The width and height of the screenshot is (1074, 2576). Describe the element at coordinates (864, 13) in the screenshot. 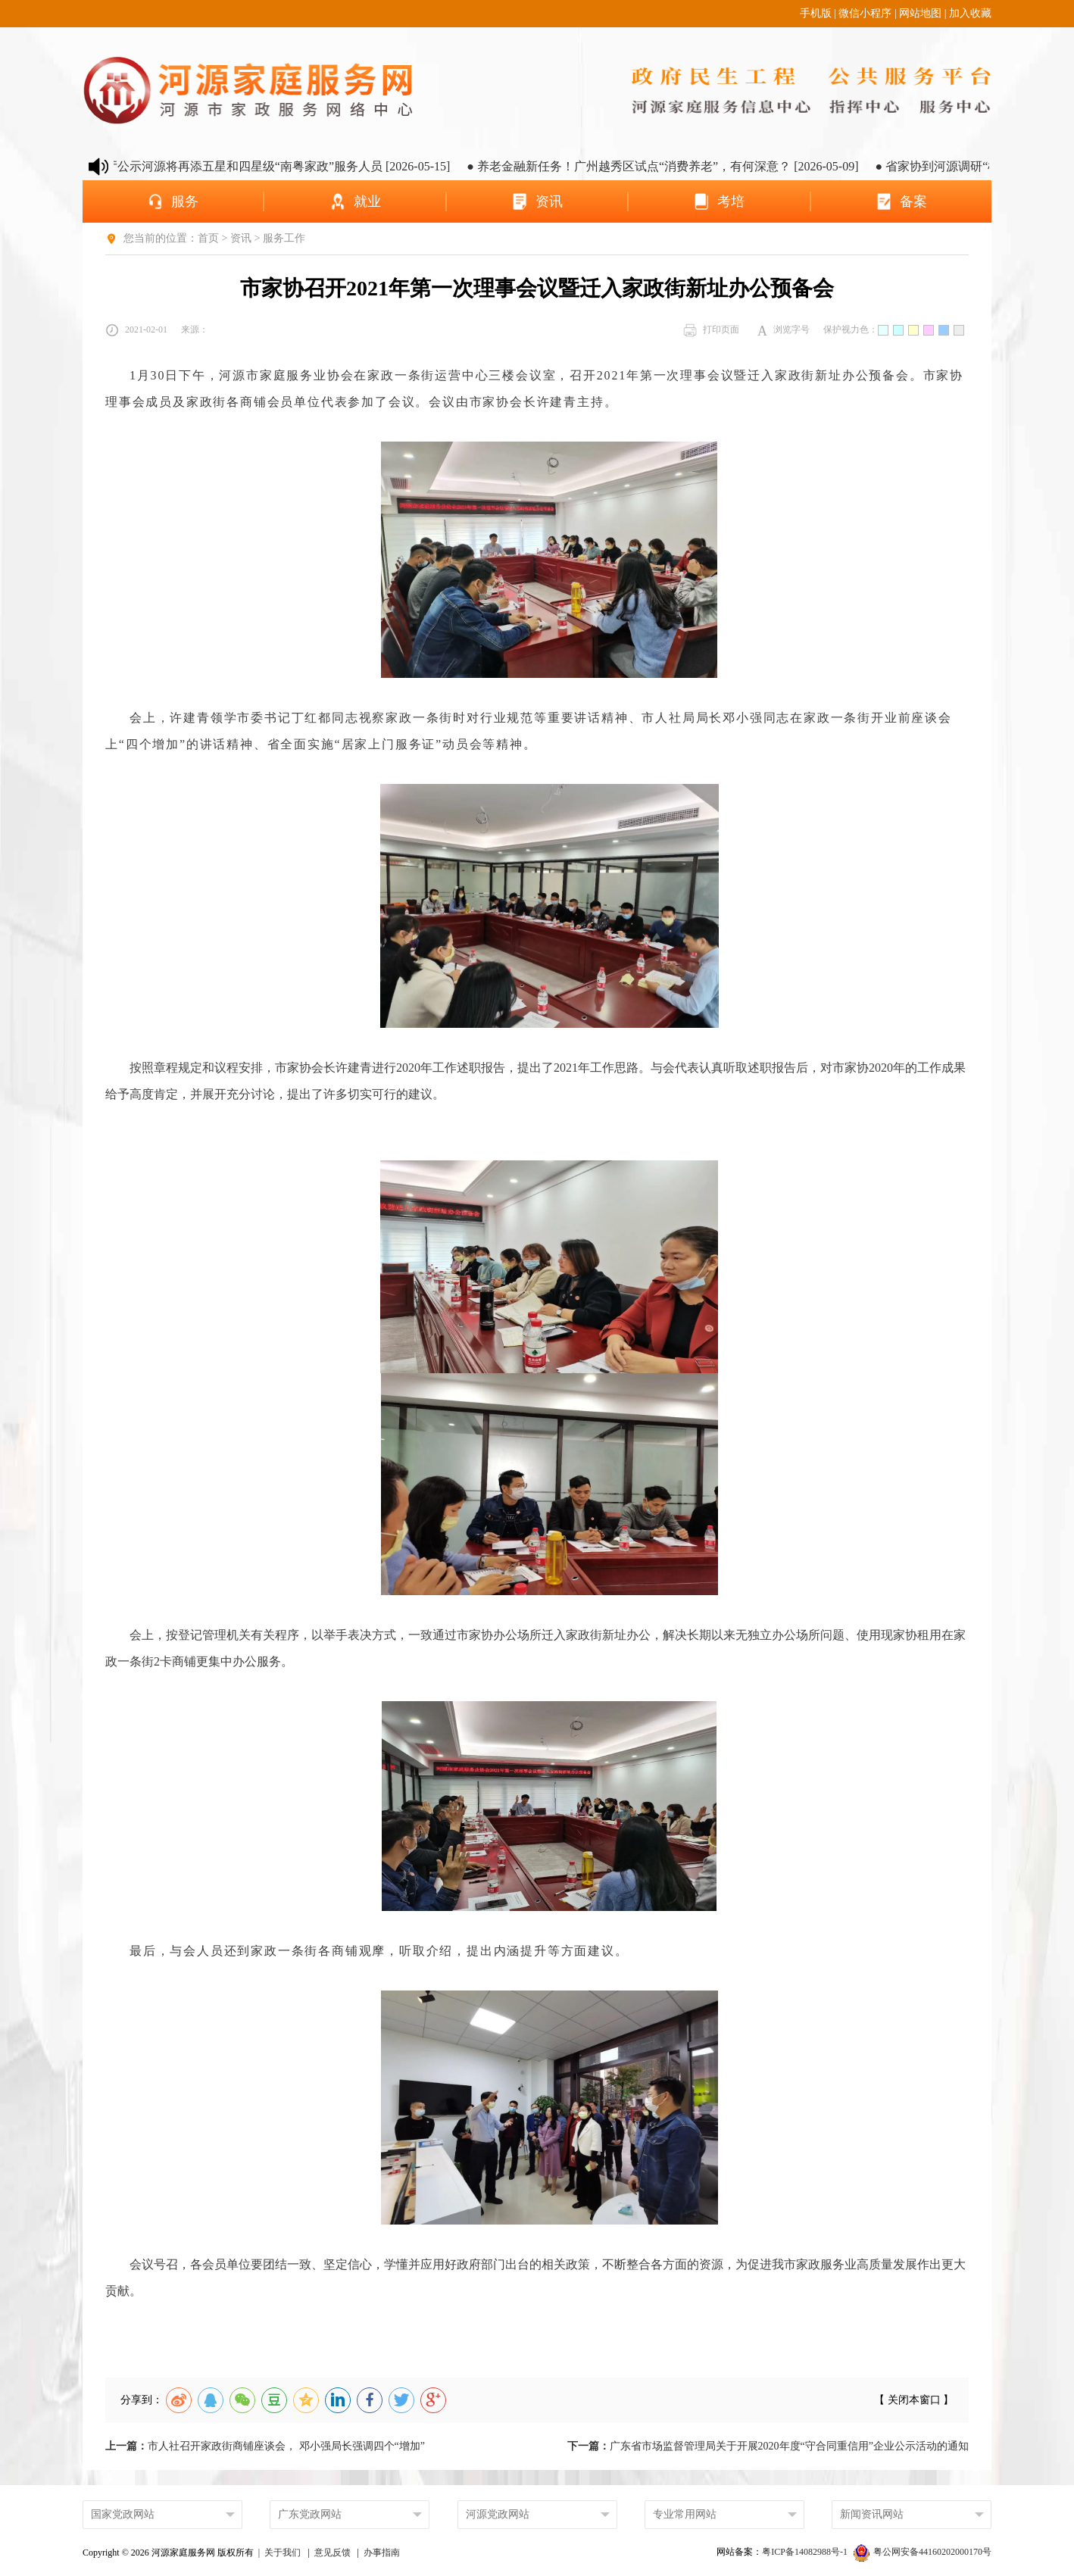

I see `微信小程序` at that location.